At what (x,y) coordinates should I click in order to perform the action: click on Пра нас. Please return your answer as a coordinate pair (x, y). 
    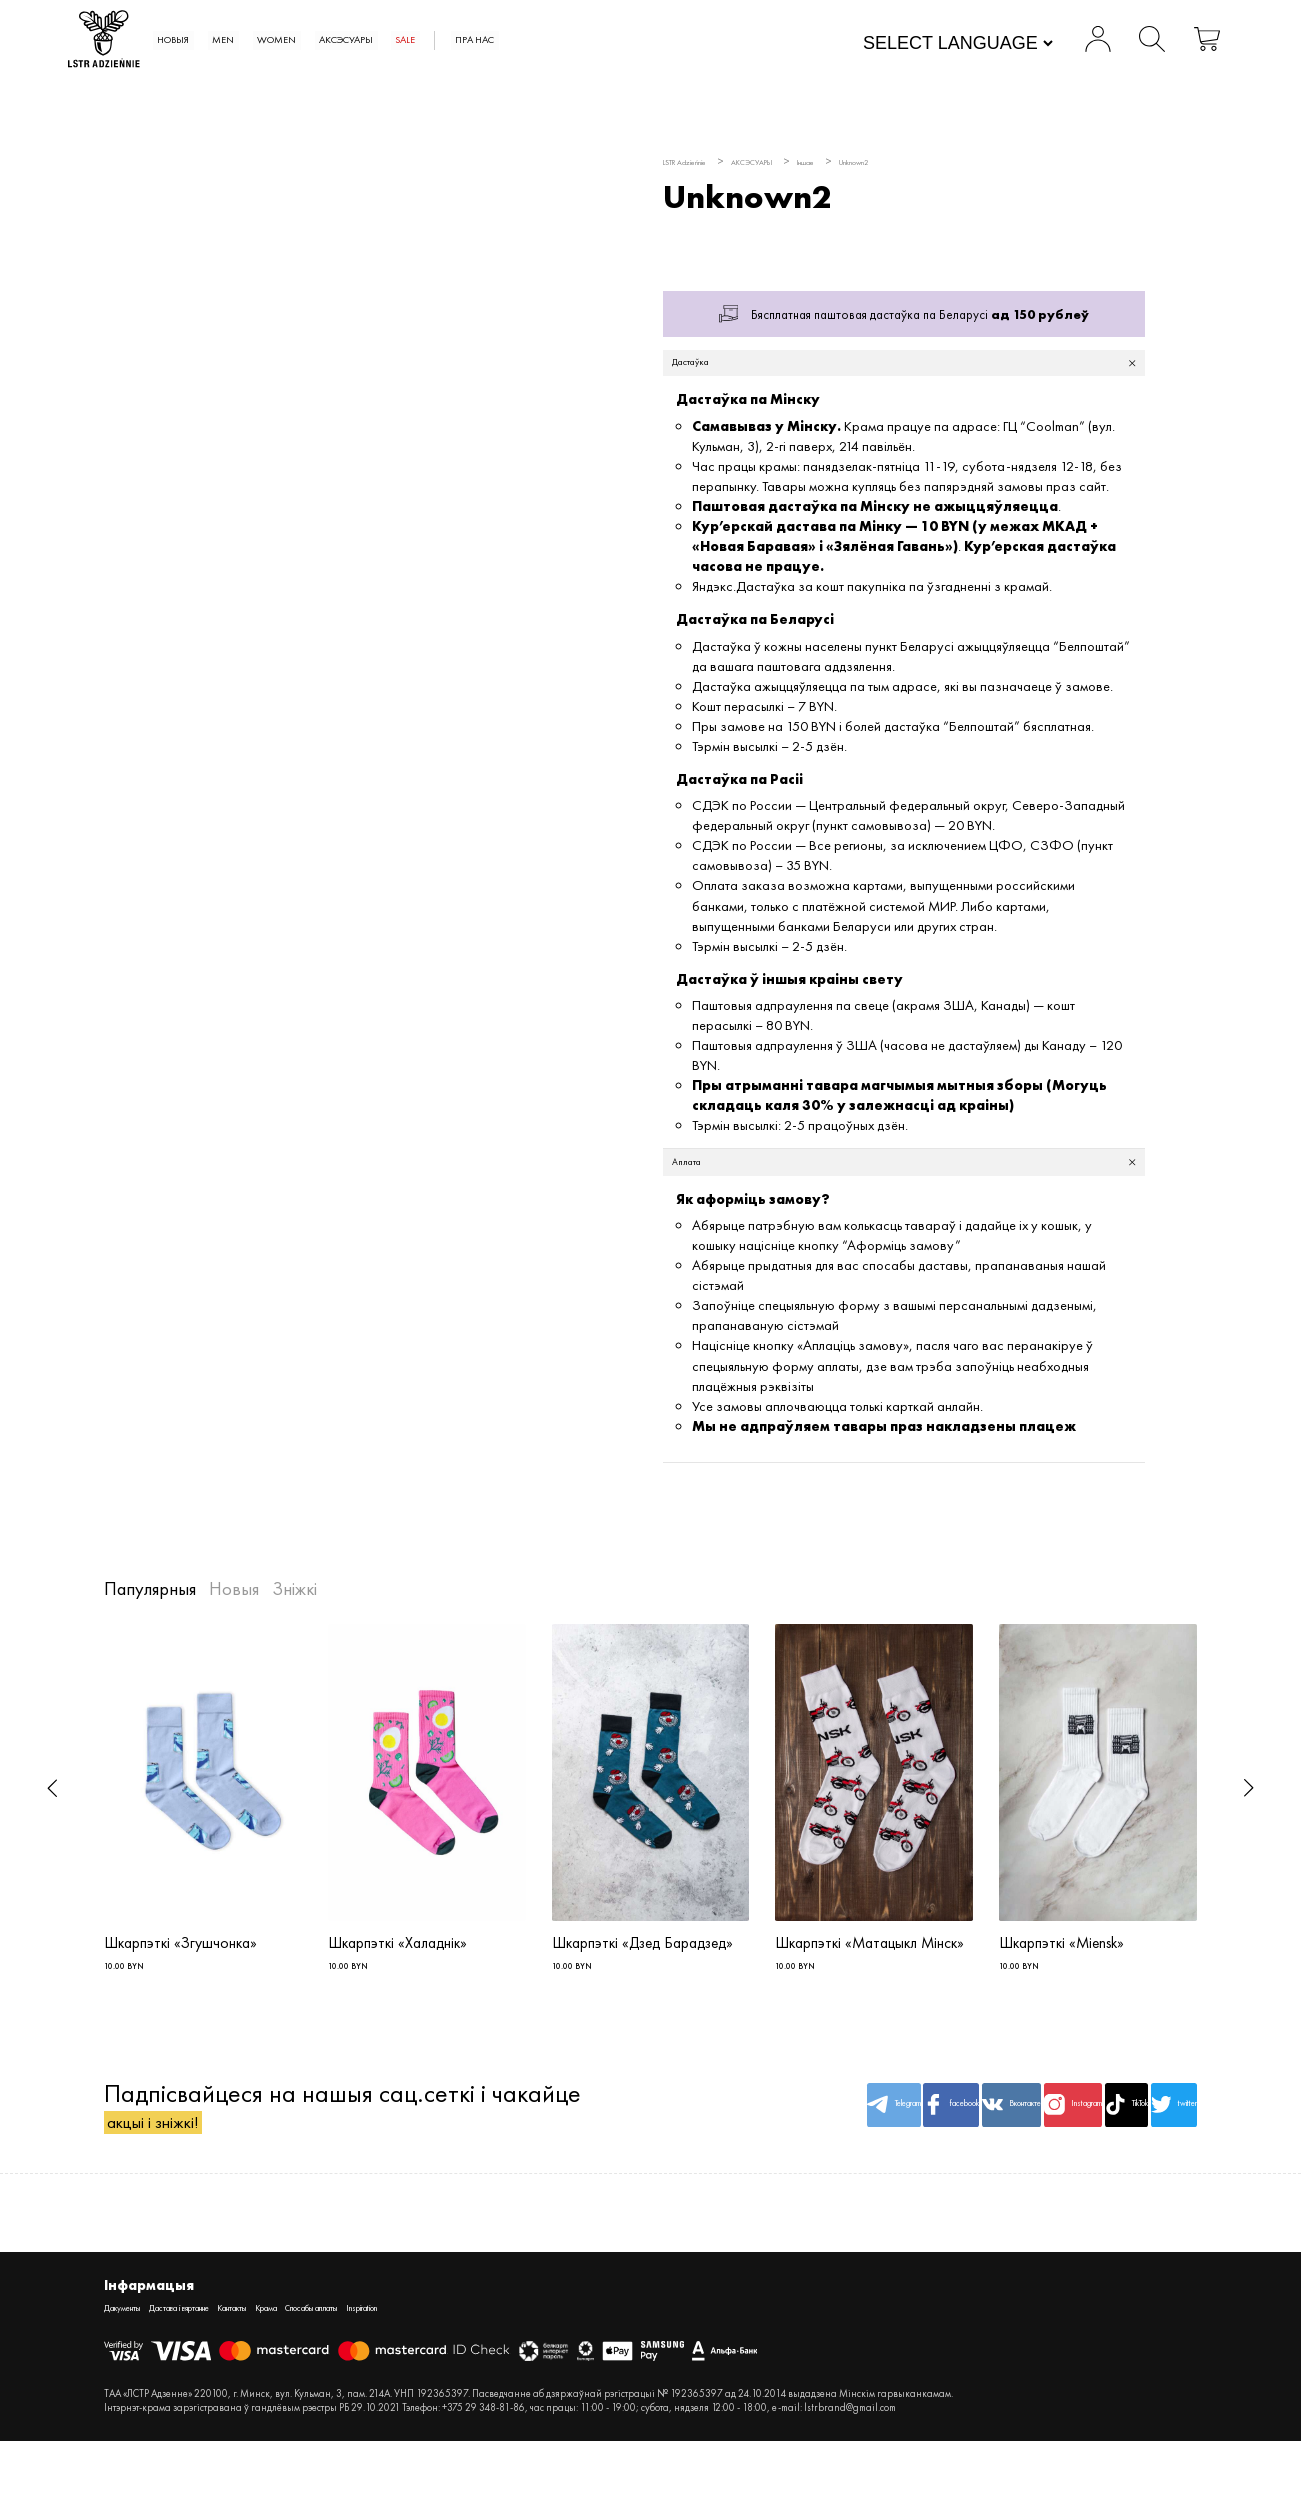
    Looking at the image, I should click on (686, 41).